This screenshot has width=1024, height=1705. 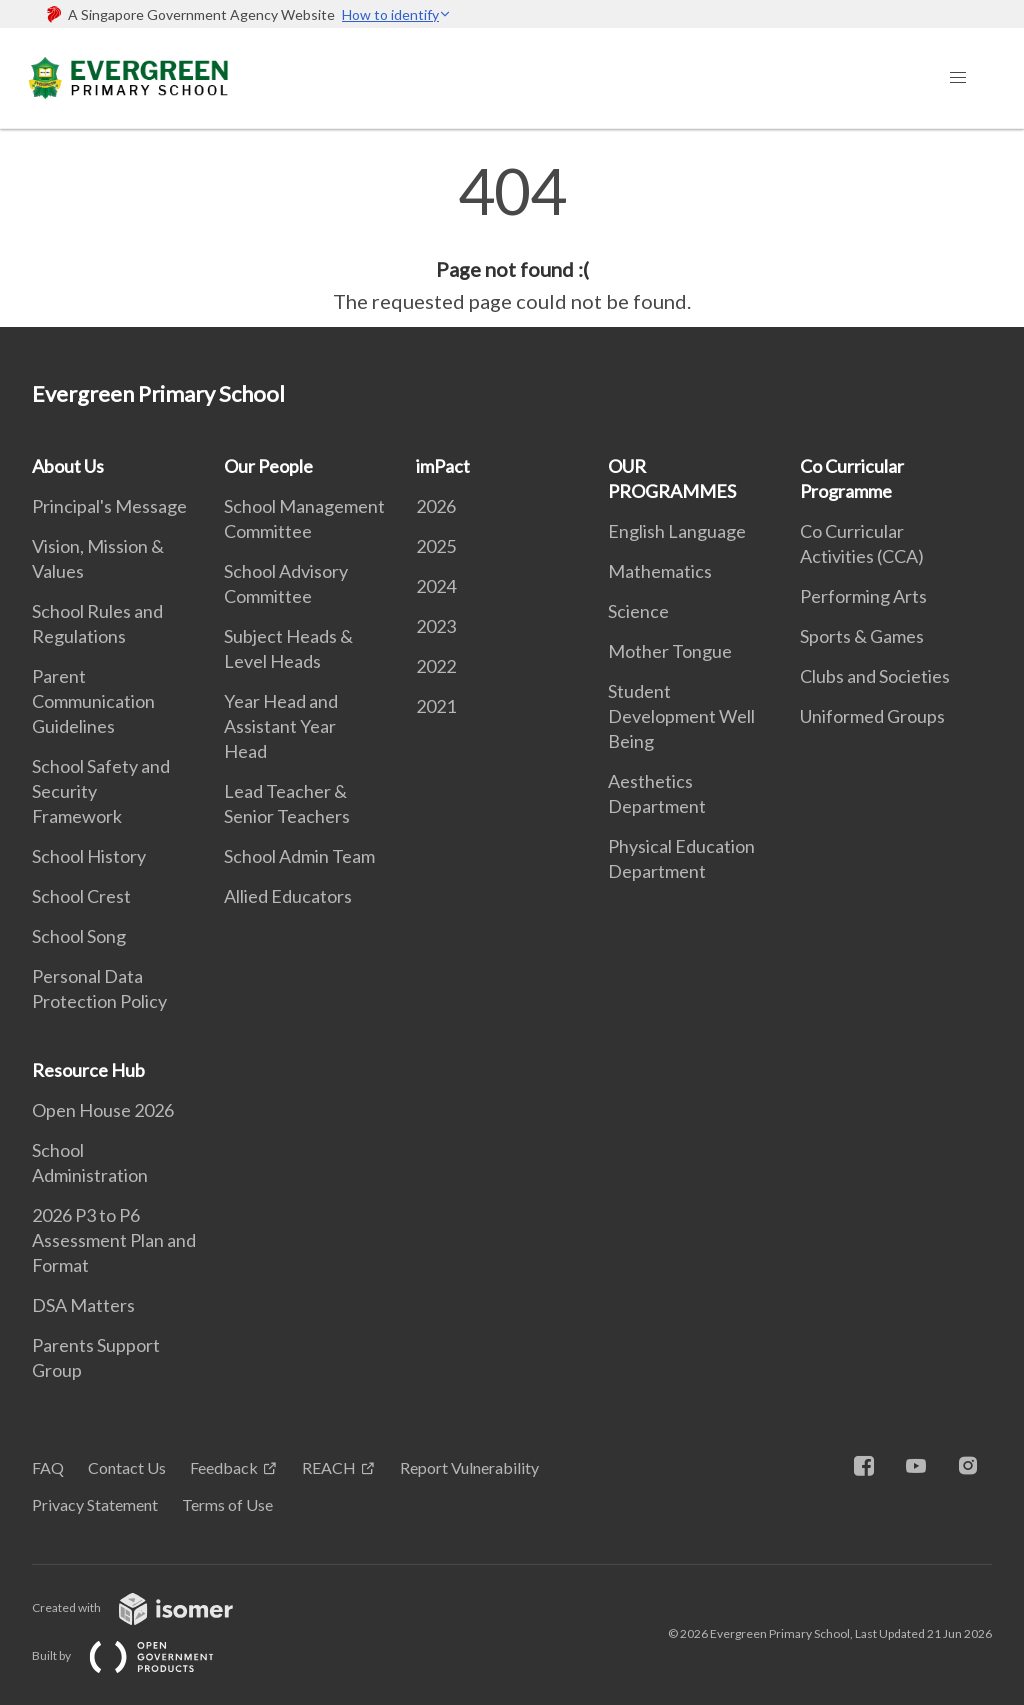 I want to click on Privacy Statement, so click(x=95, y=1504).